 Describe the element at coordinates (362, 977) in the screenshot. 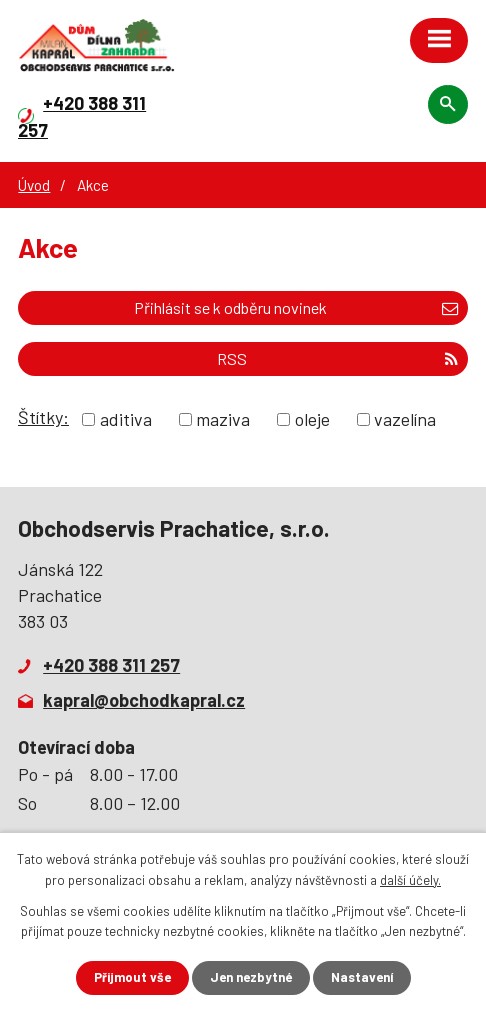

I see `Nastavení` at that location.